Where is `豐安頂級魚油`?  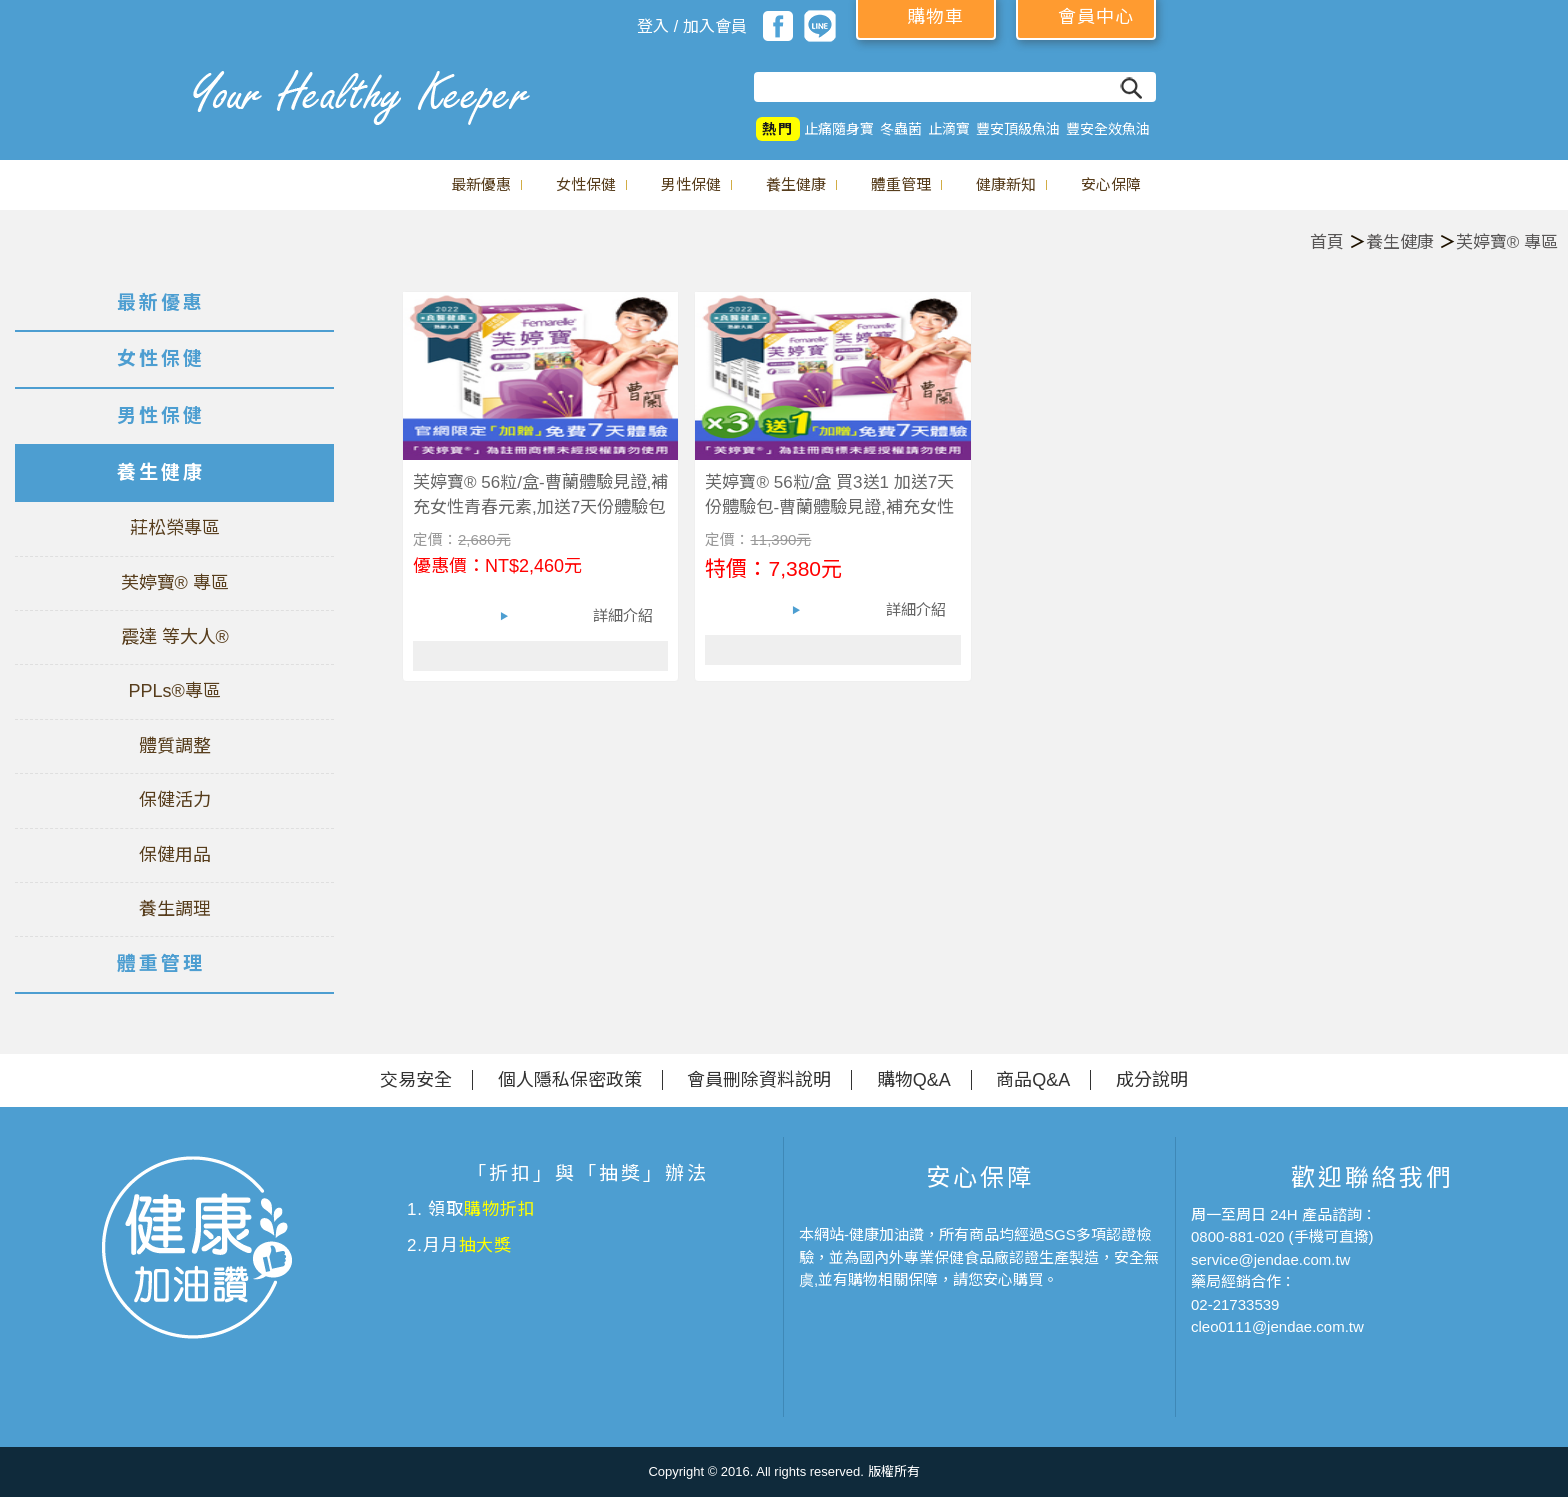 豐安頂級魚油 is located at coordinates (1018, 129).